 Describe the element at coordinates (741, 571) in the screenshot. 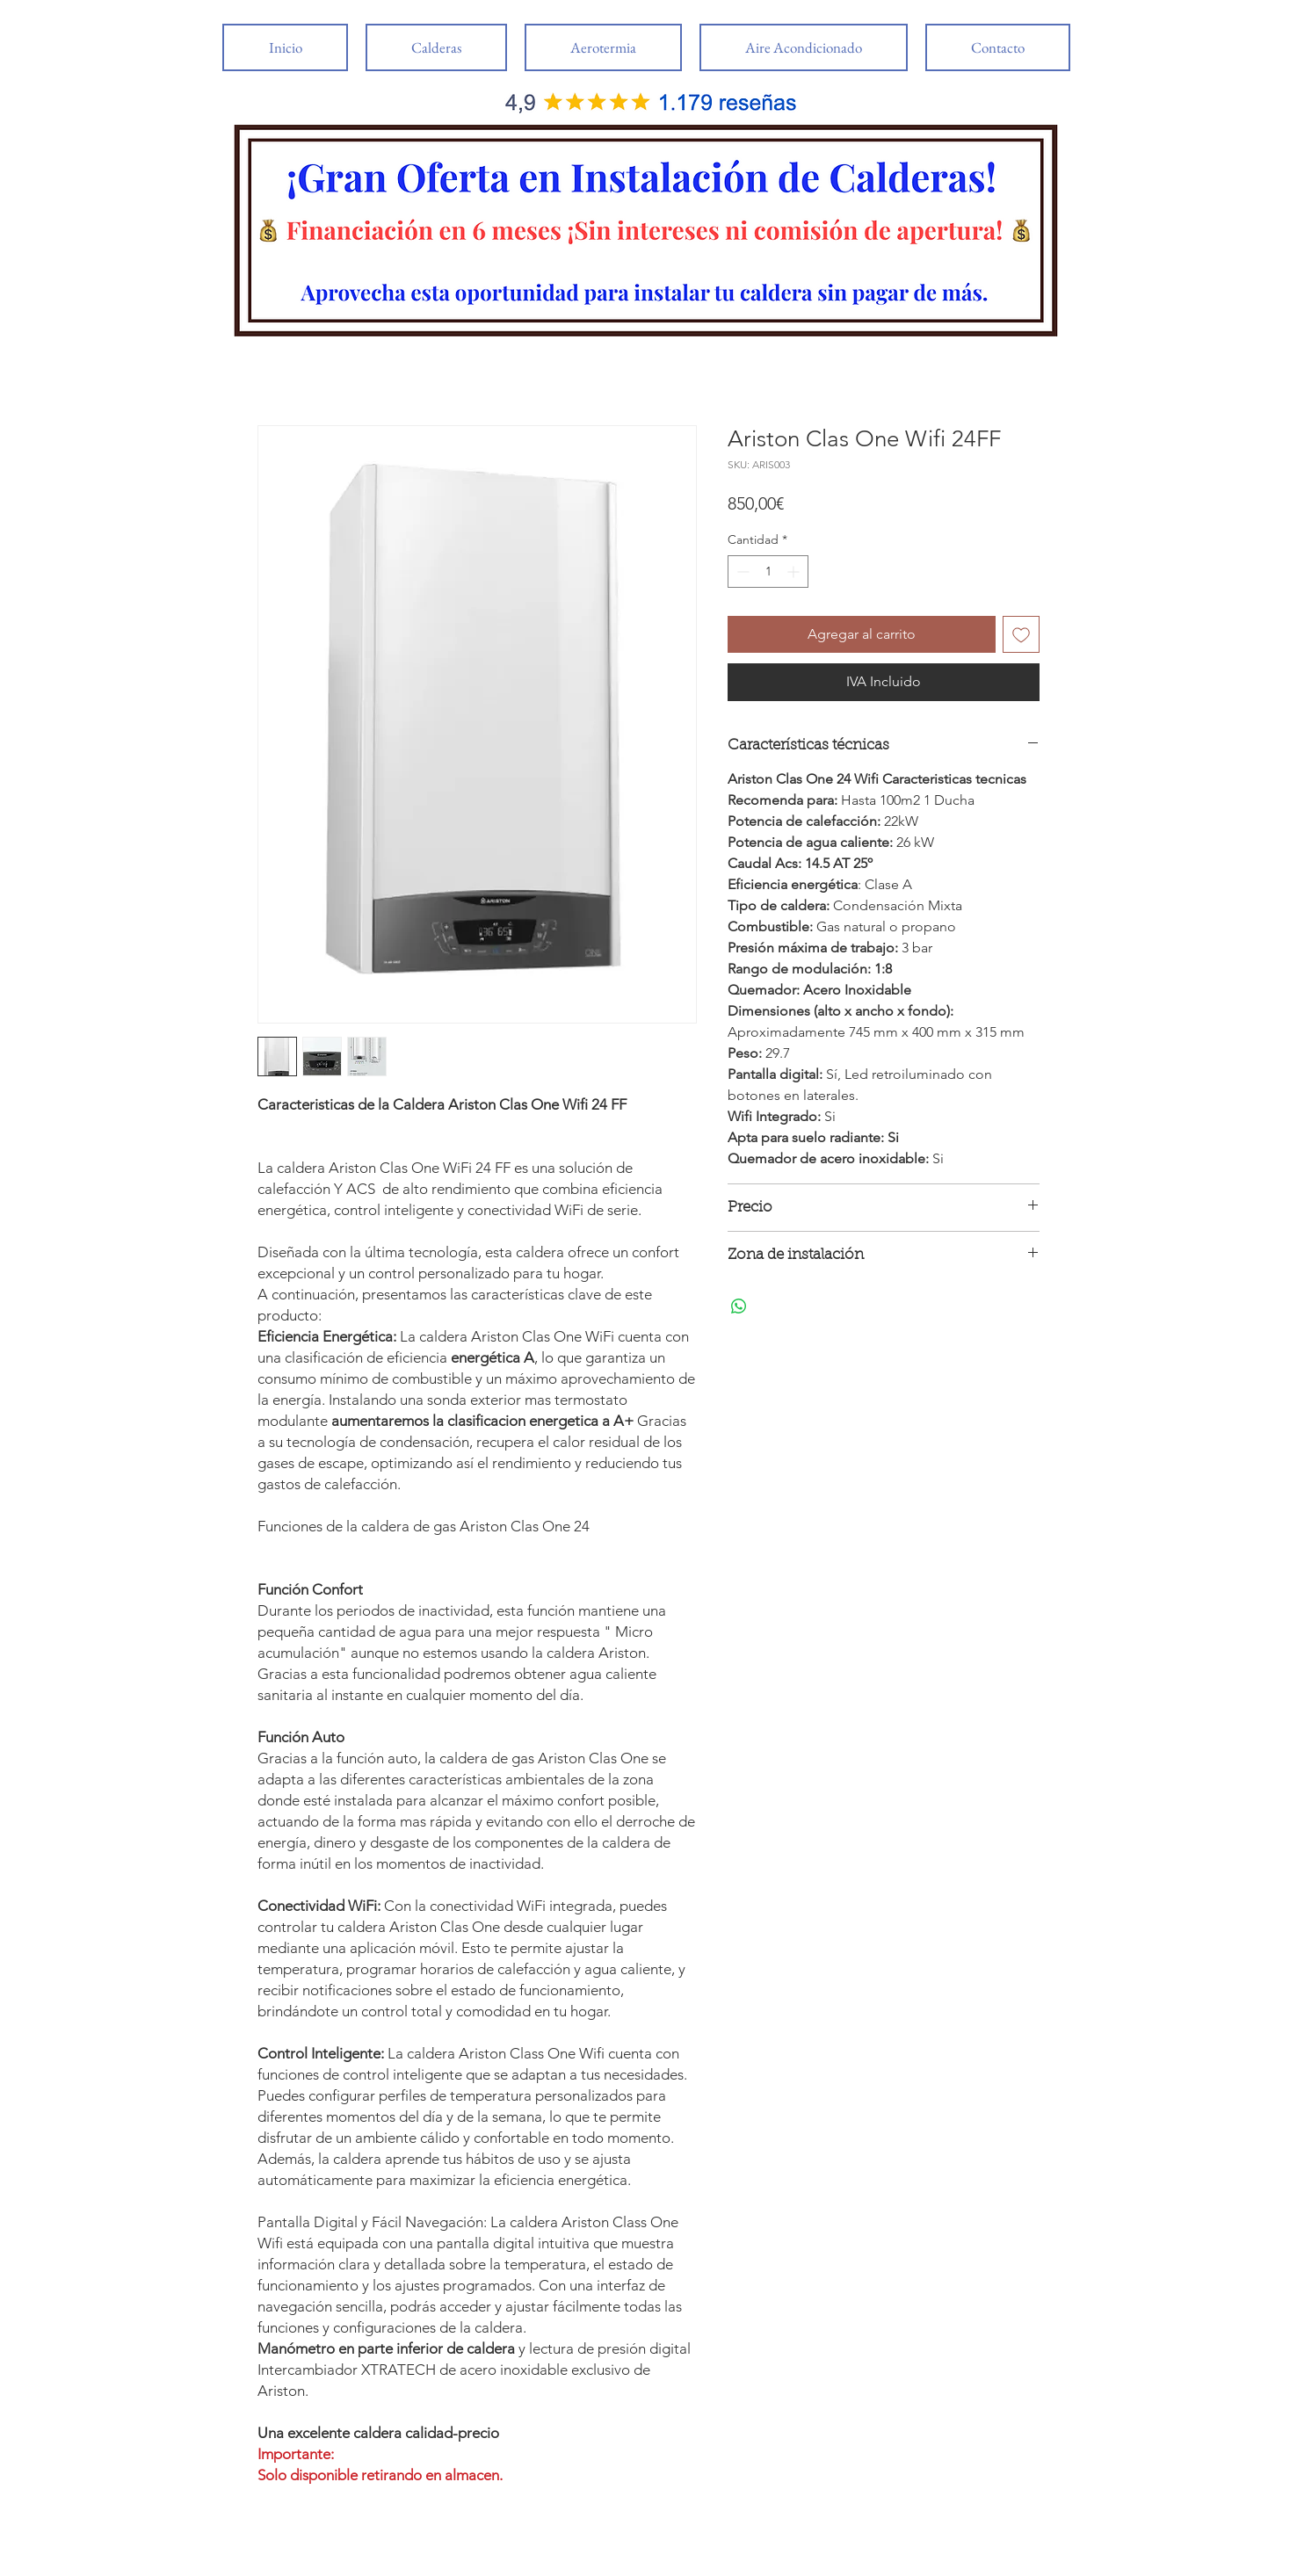

I see `[Decrement]` at that location.